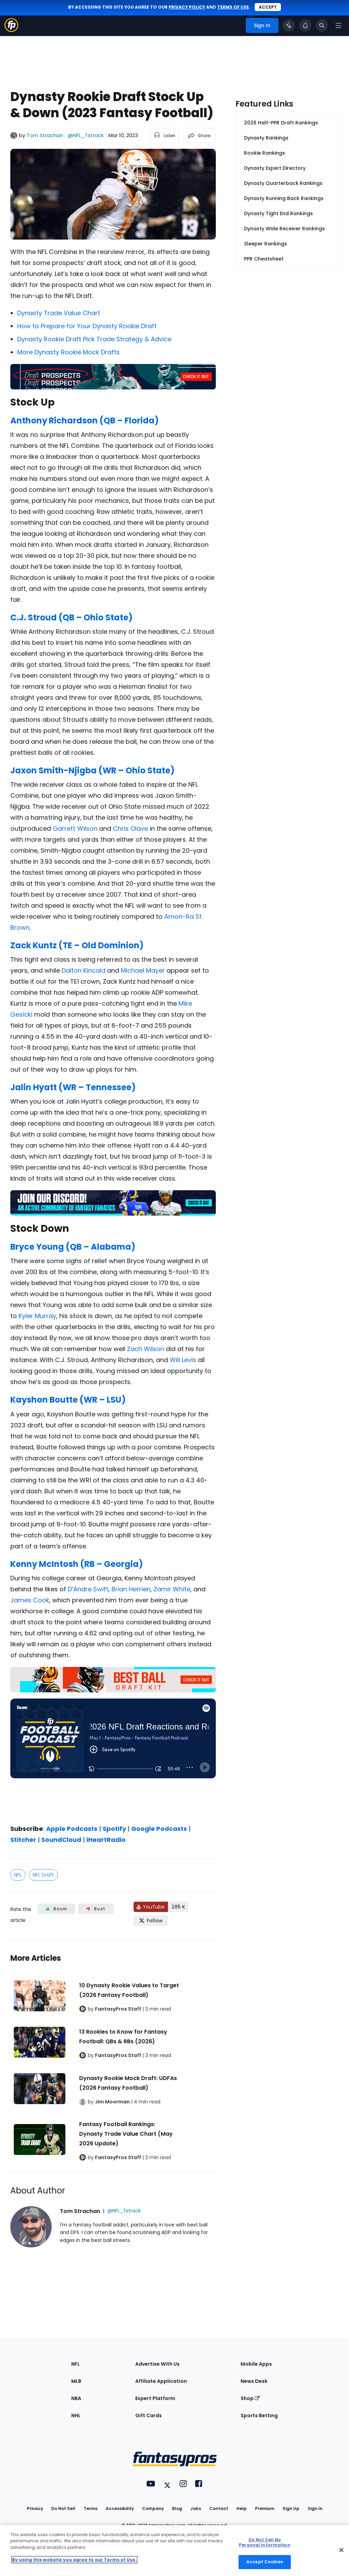 This screenshot has height=2576, width=349. I want to click on [region], so click(174, 2550).